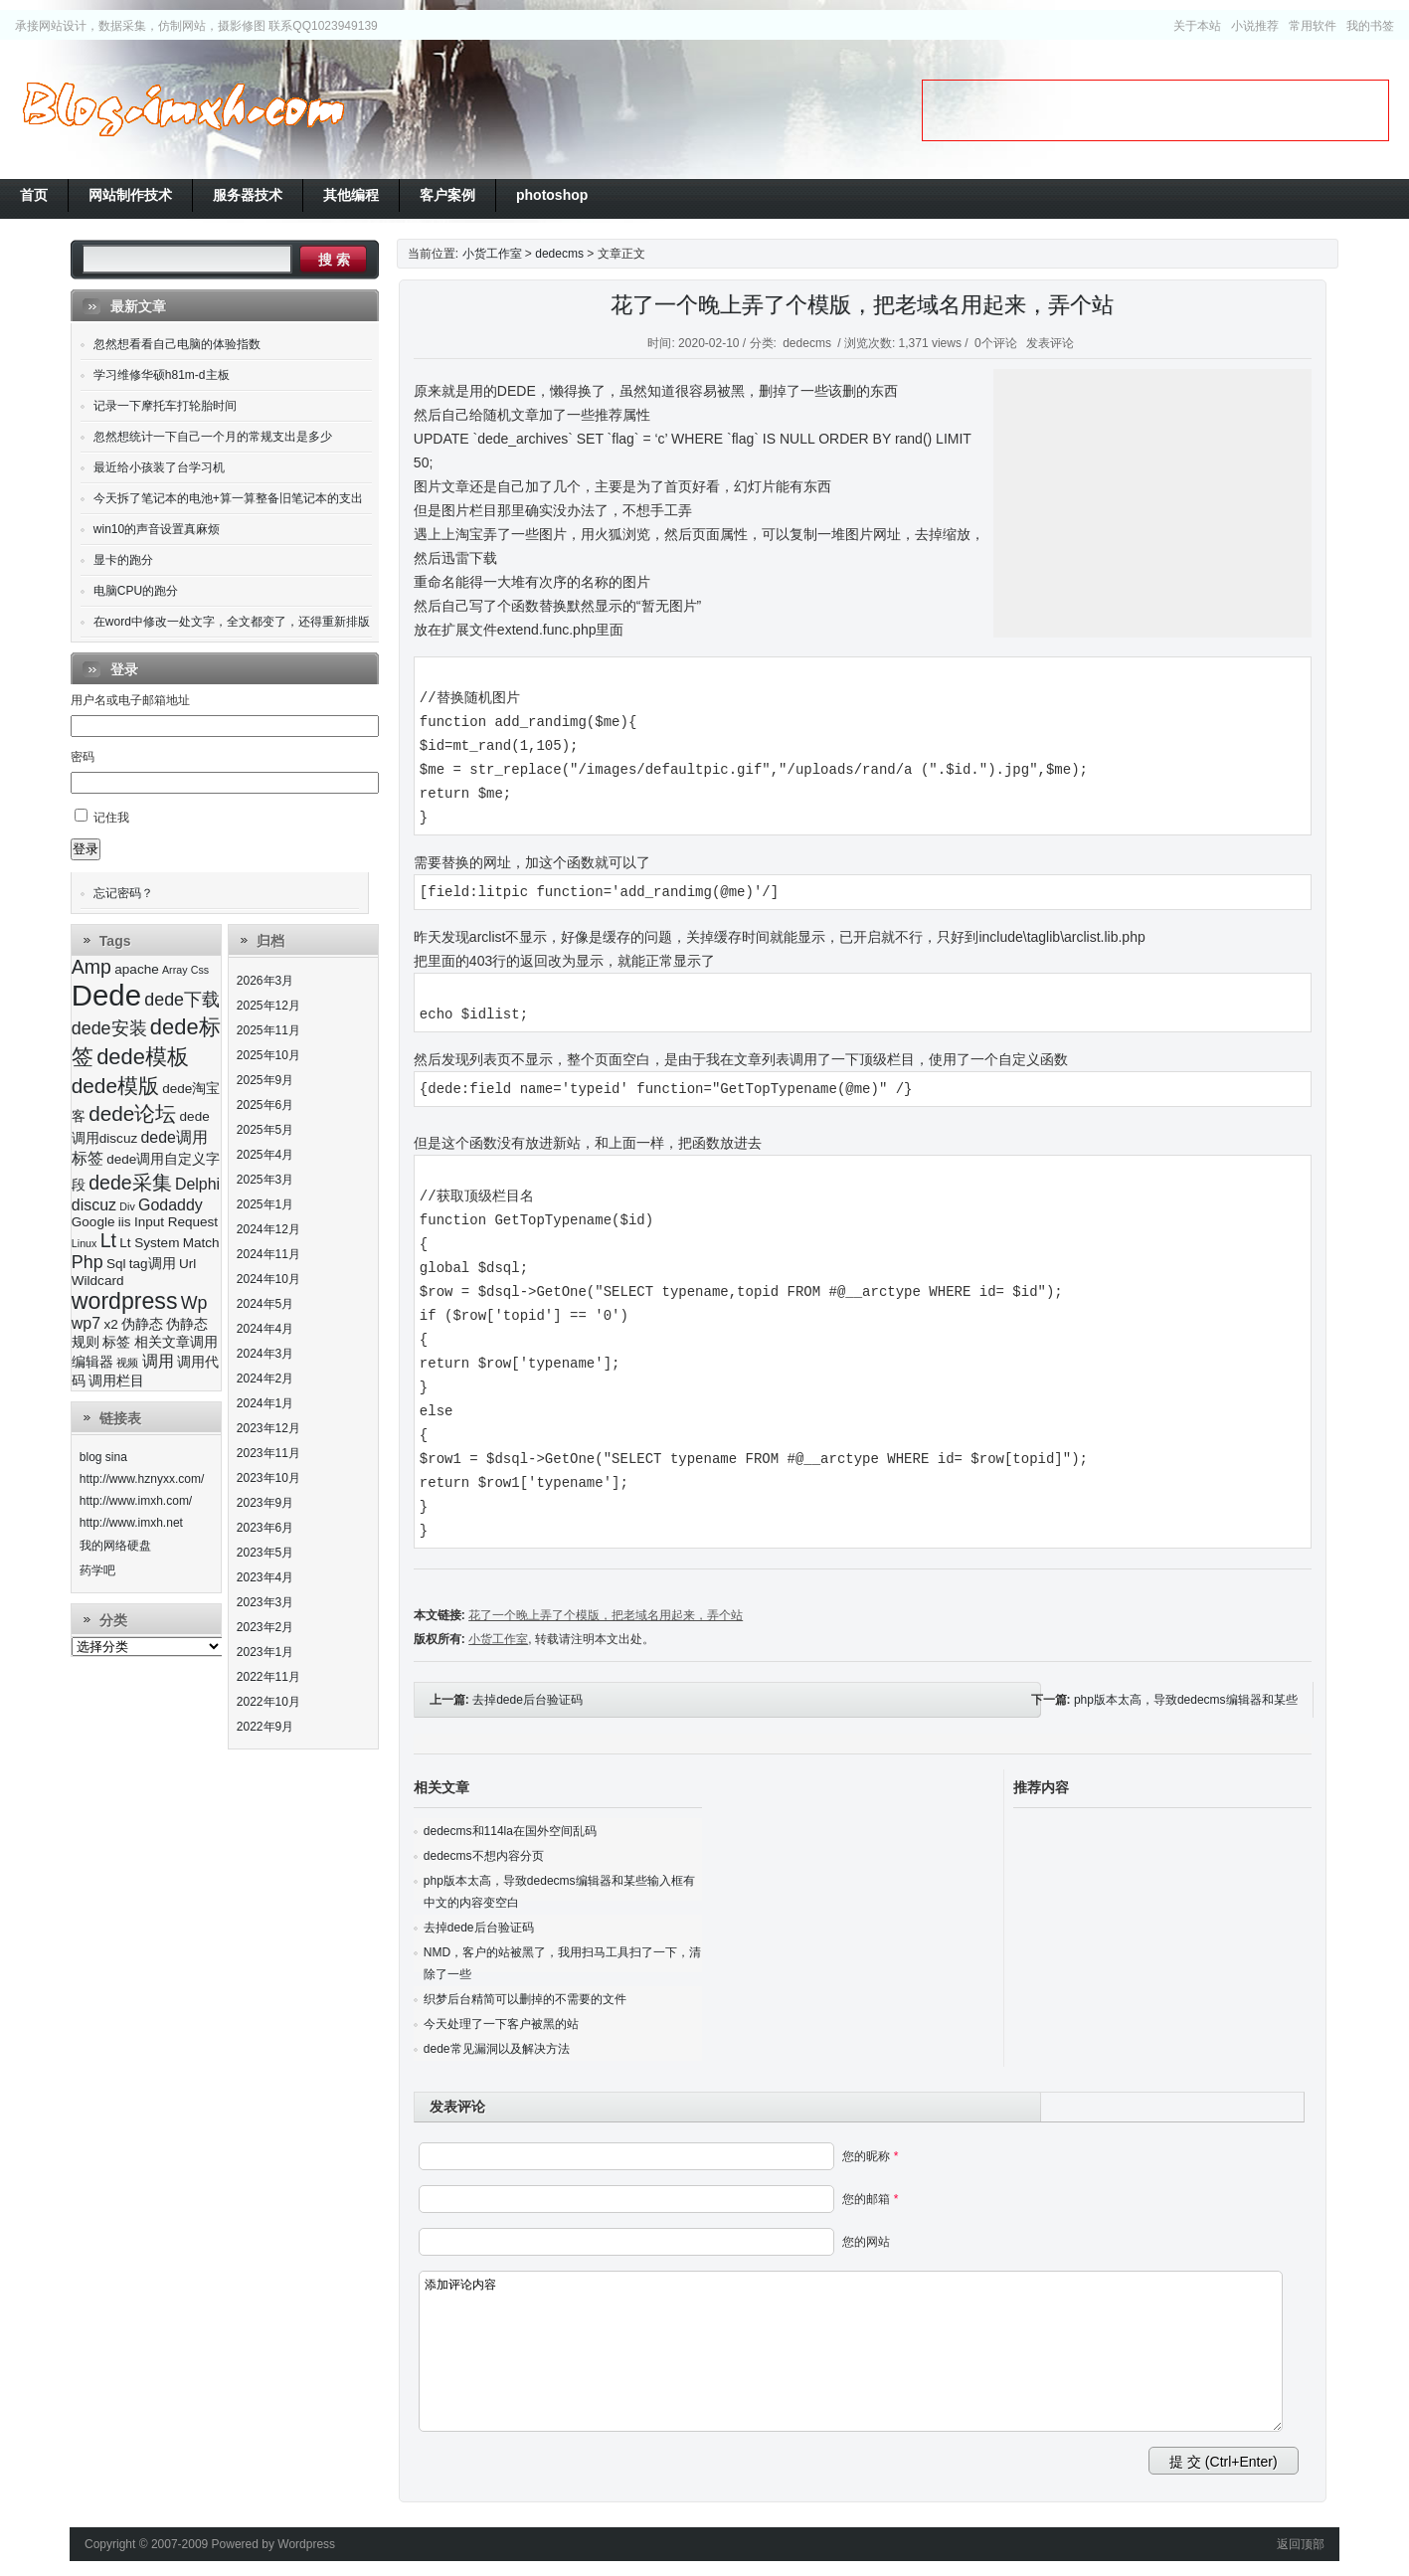 Image resolution: width=1409 pixels, height=2576 pixels. I want to click on 今天拆了笔记本的电池+算一算整备旧笔记本的支出, so click(228, 498).